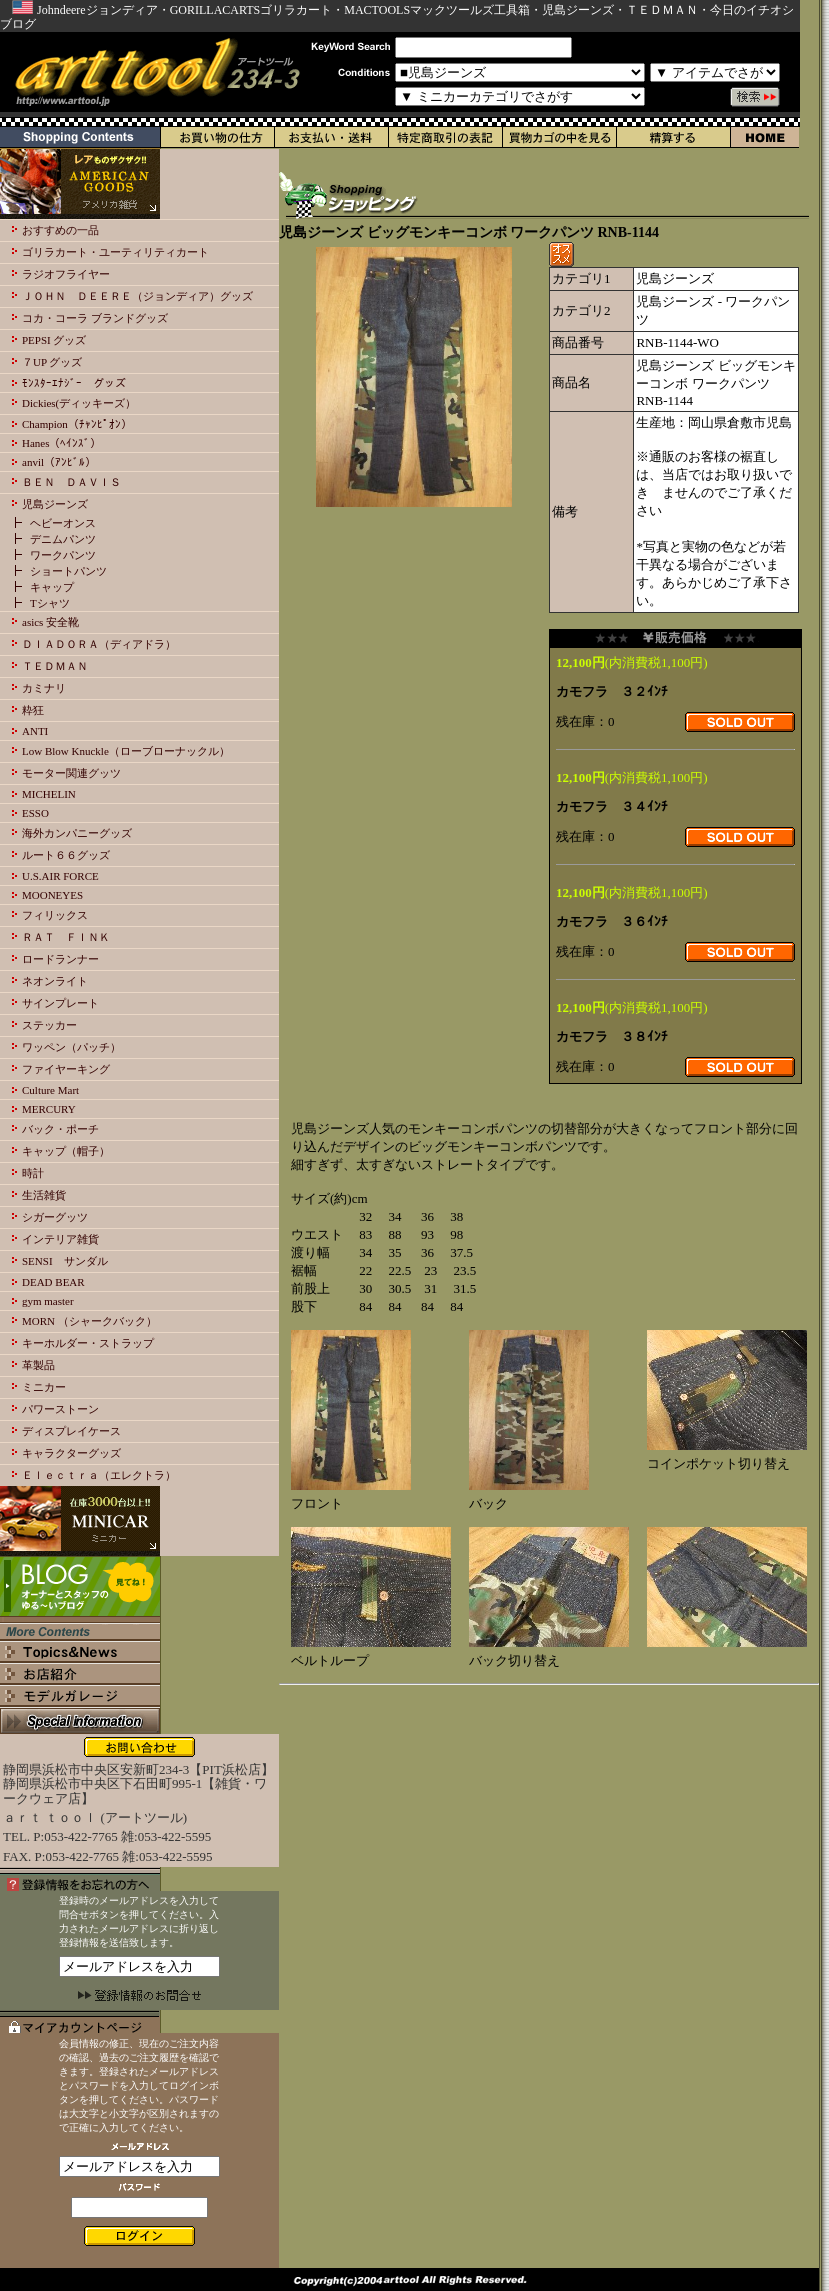 The image size is (829, 2291). What do you see at coordinates (60, 959) in the screenshot?
I see `ロードランナー` at bounding box center [60, 959].